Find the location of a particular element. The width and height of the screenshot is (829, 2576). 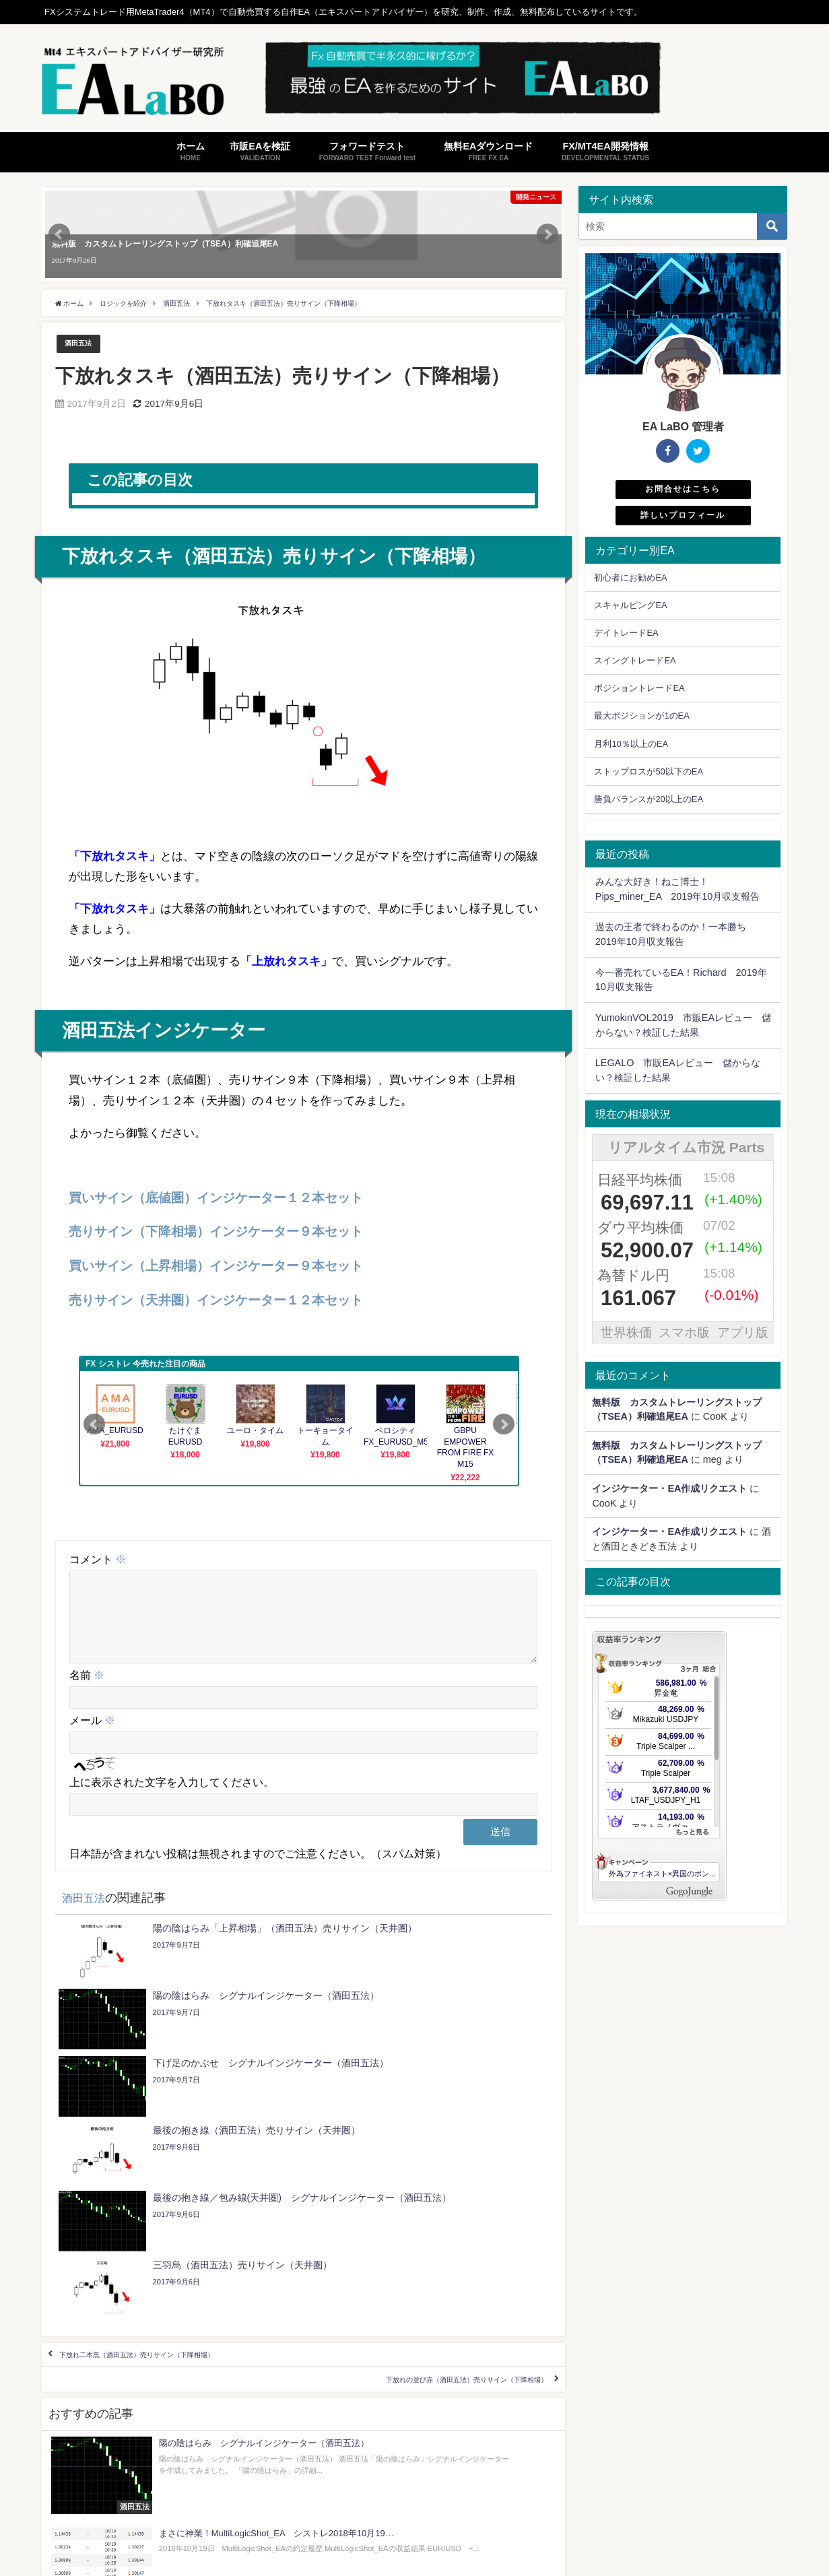

勝負バランスが20以上のEA is located at coordinates (648, 799).